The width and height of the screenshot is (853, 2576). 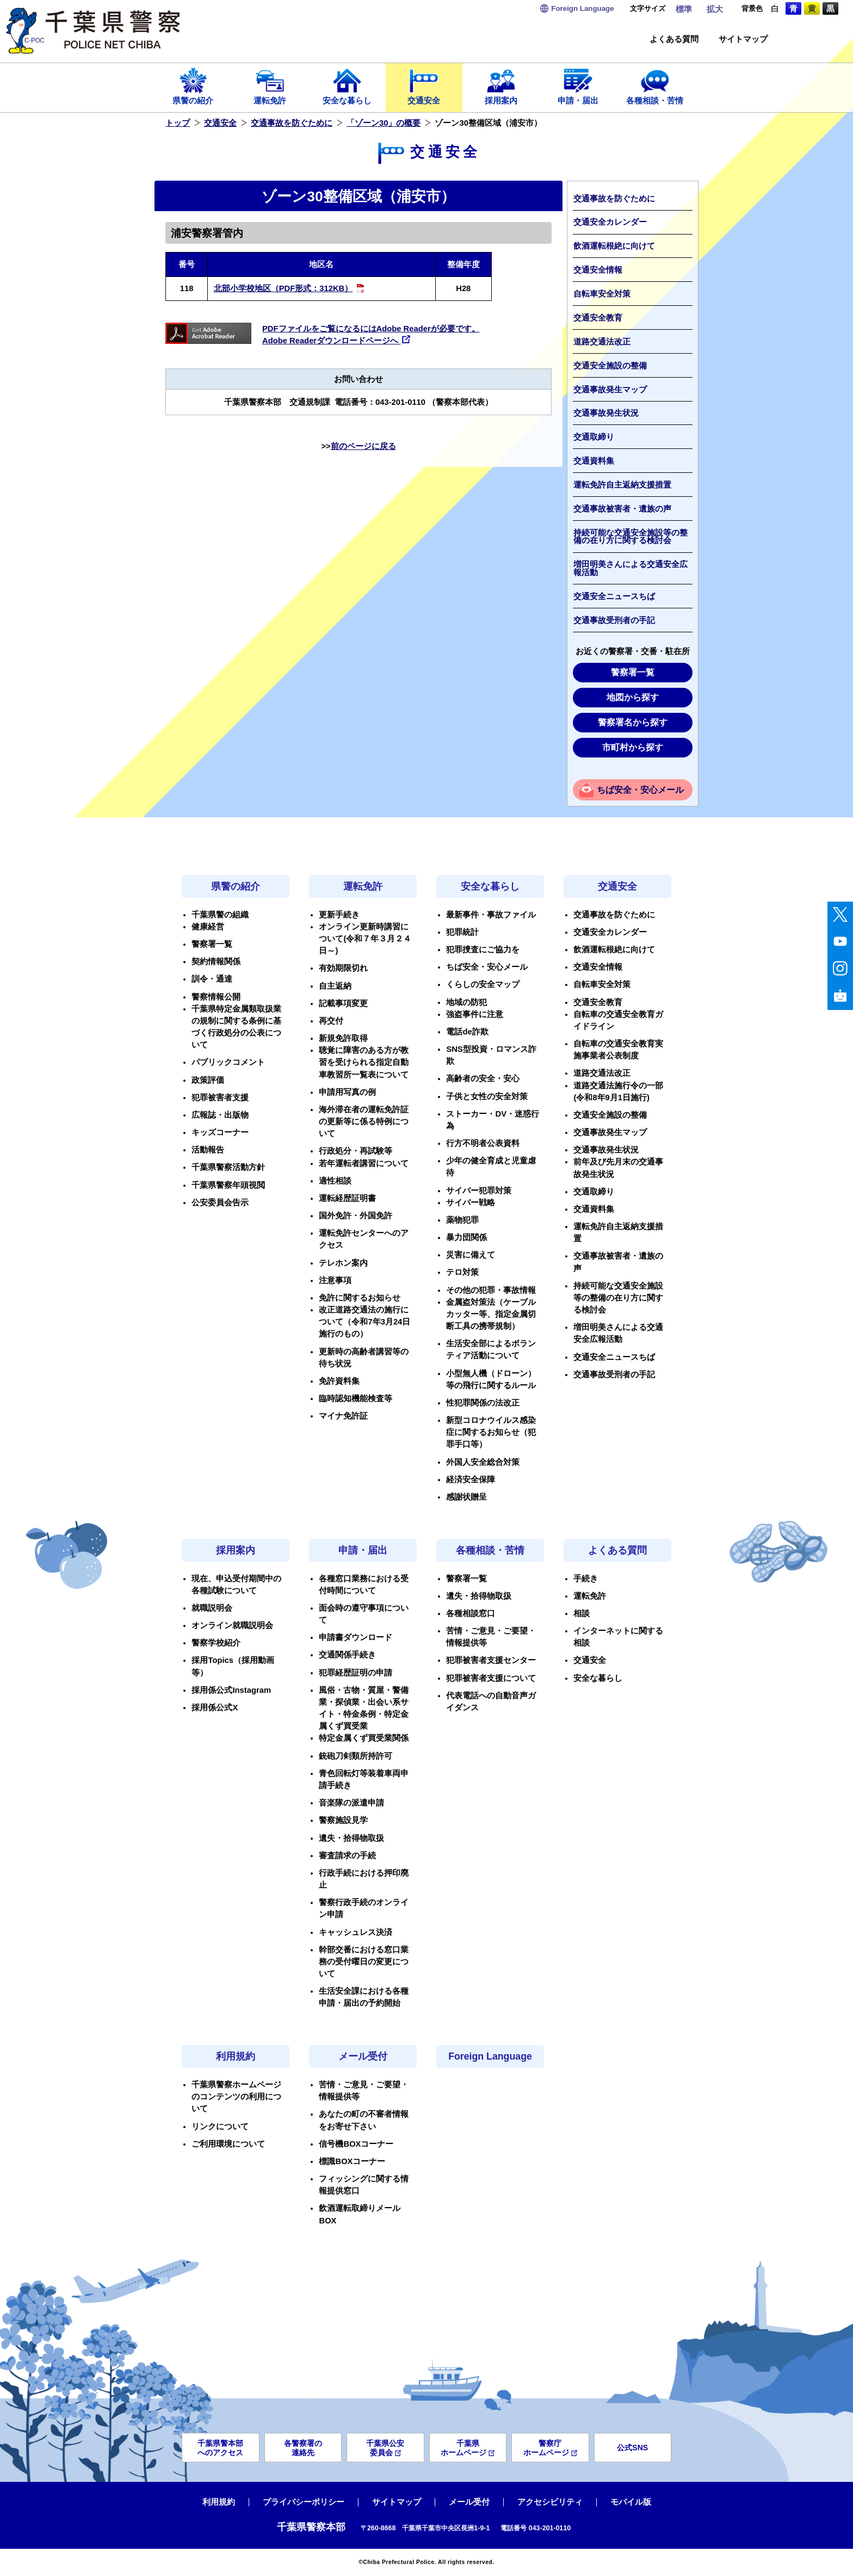 I want to click on 申請・届出, so click(x=578, y=85).